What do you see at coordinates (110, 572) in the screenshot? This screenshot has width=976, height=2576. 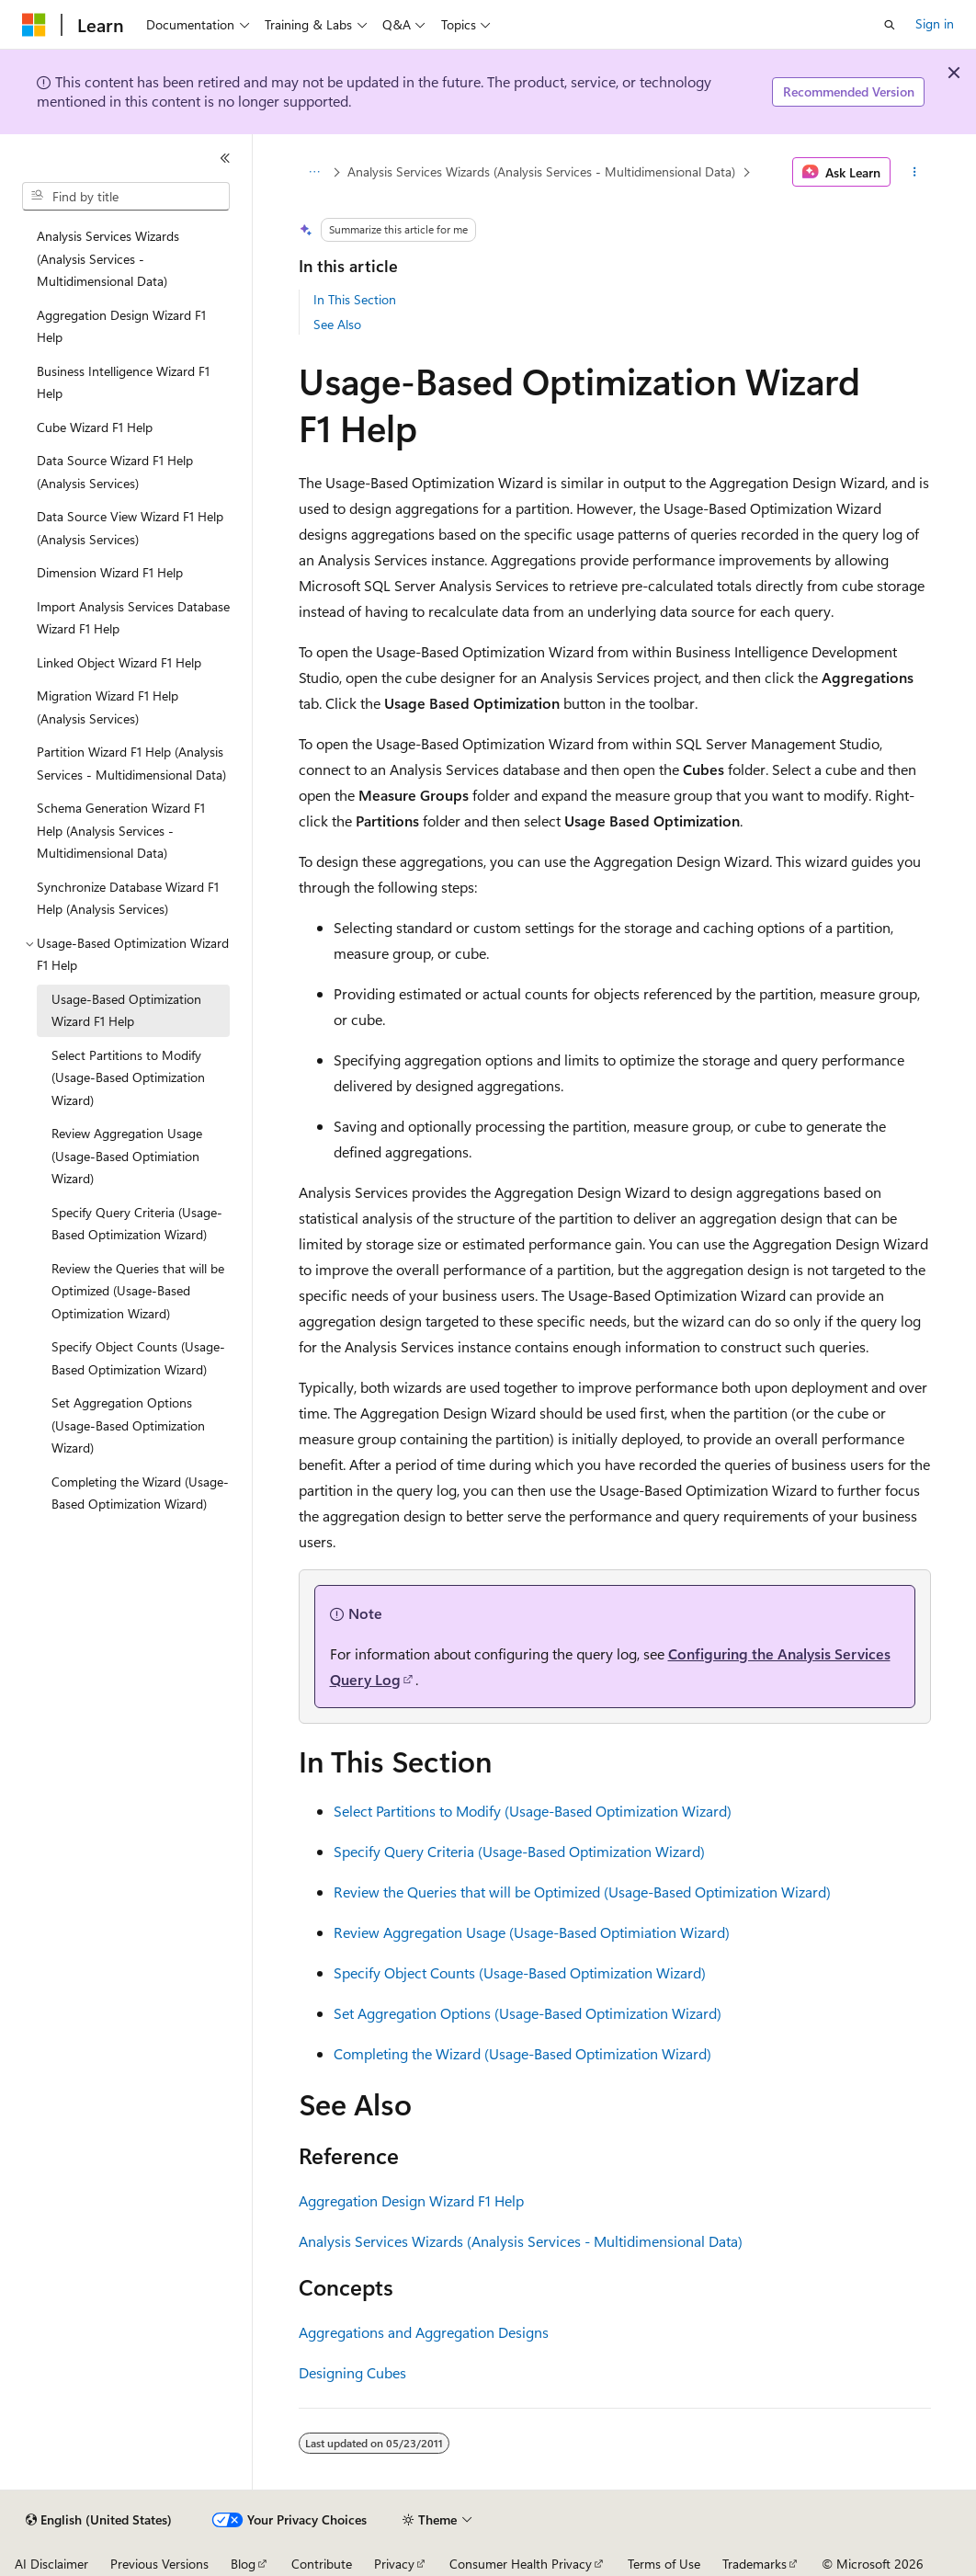 I see `Dimension Wizard F1 Help [treeitem]` at bounding box center [110, 572].